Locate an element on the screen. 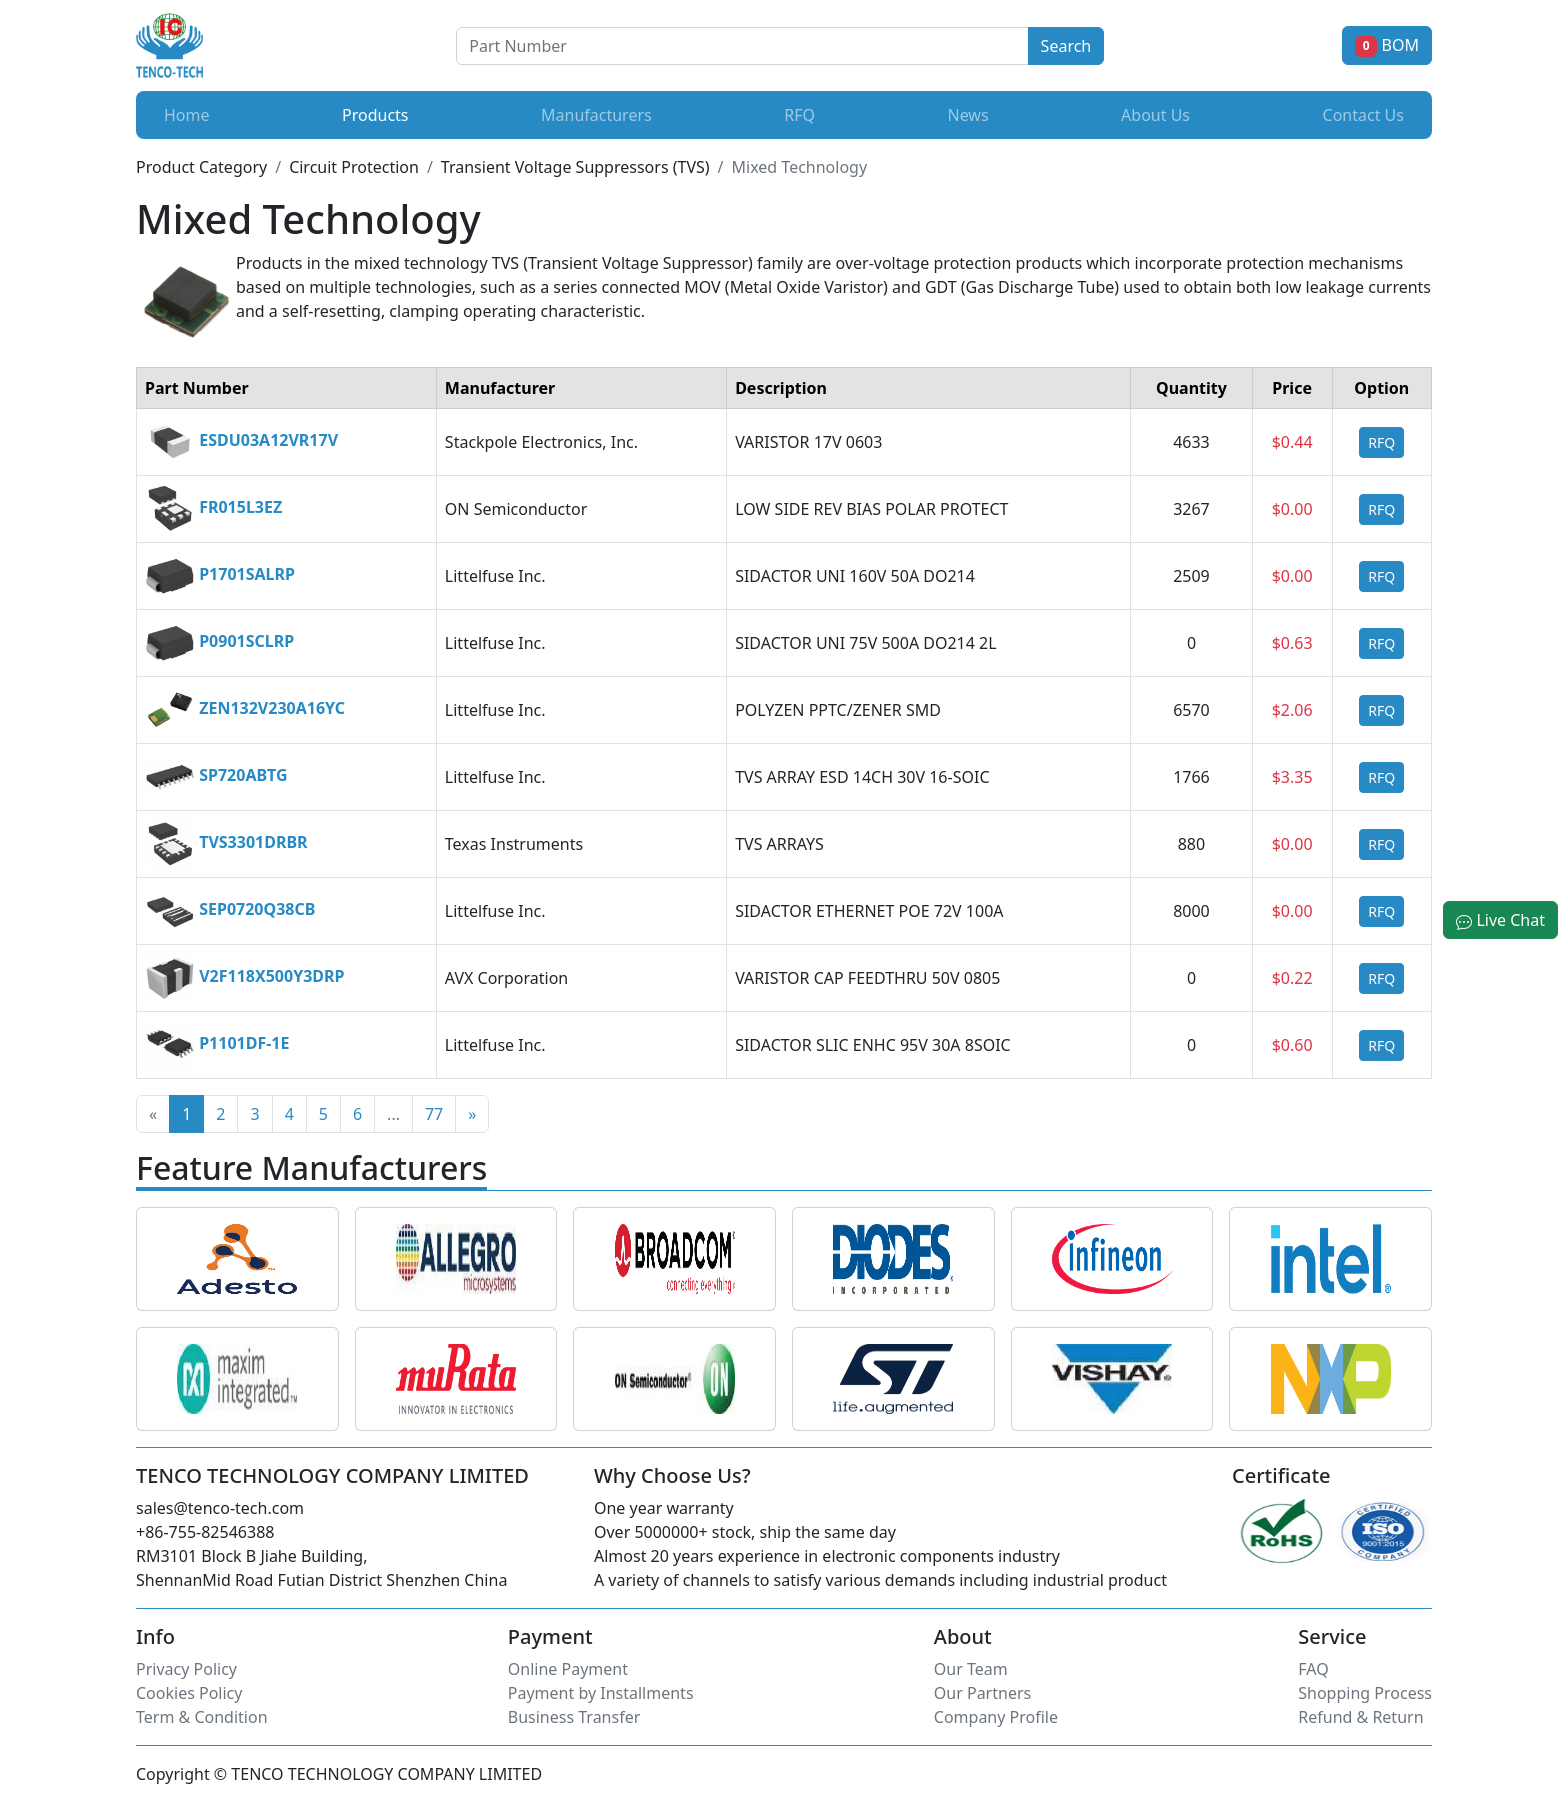  Company Profile is located at coordinates (996, 1717).